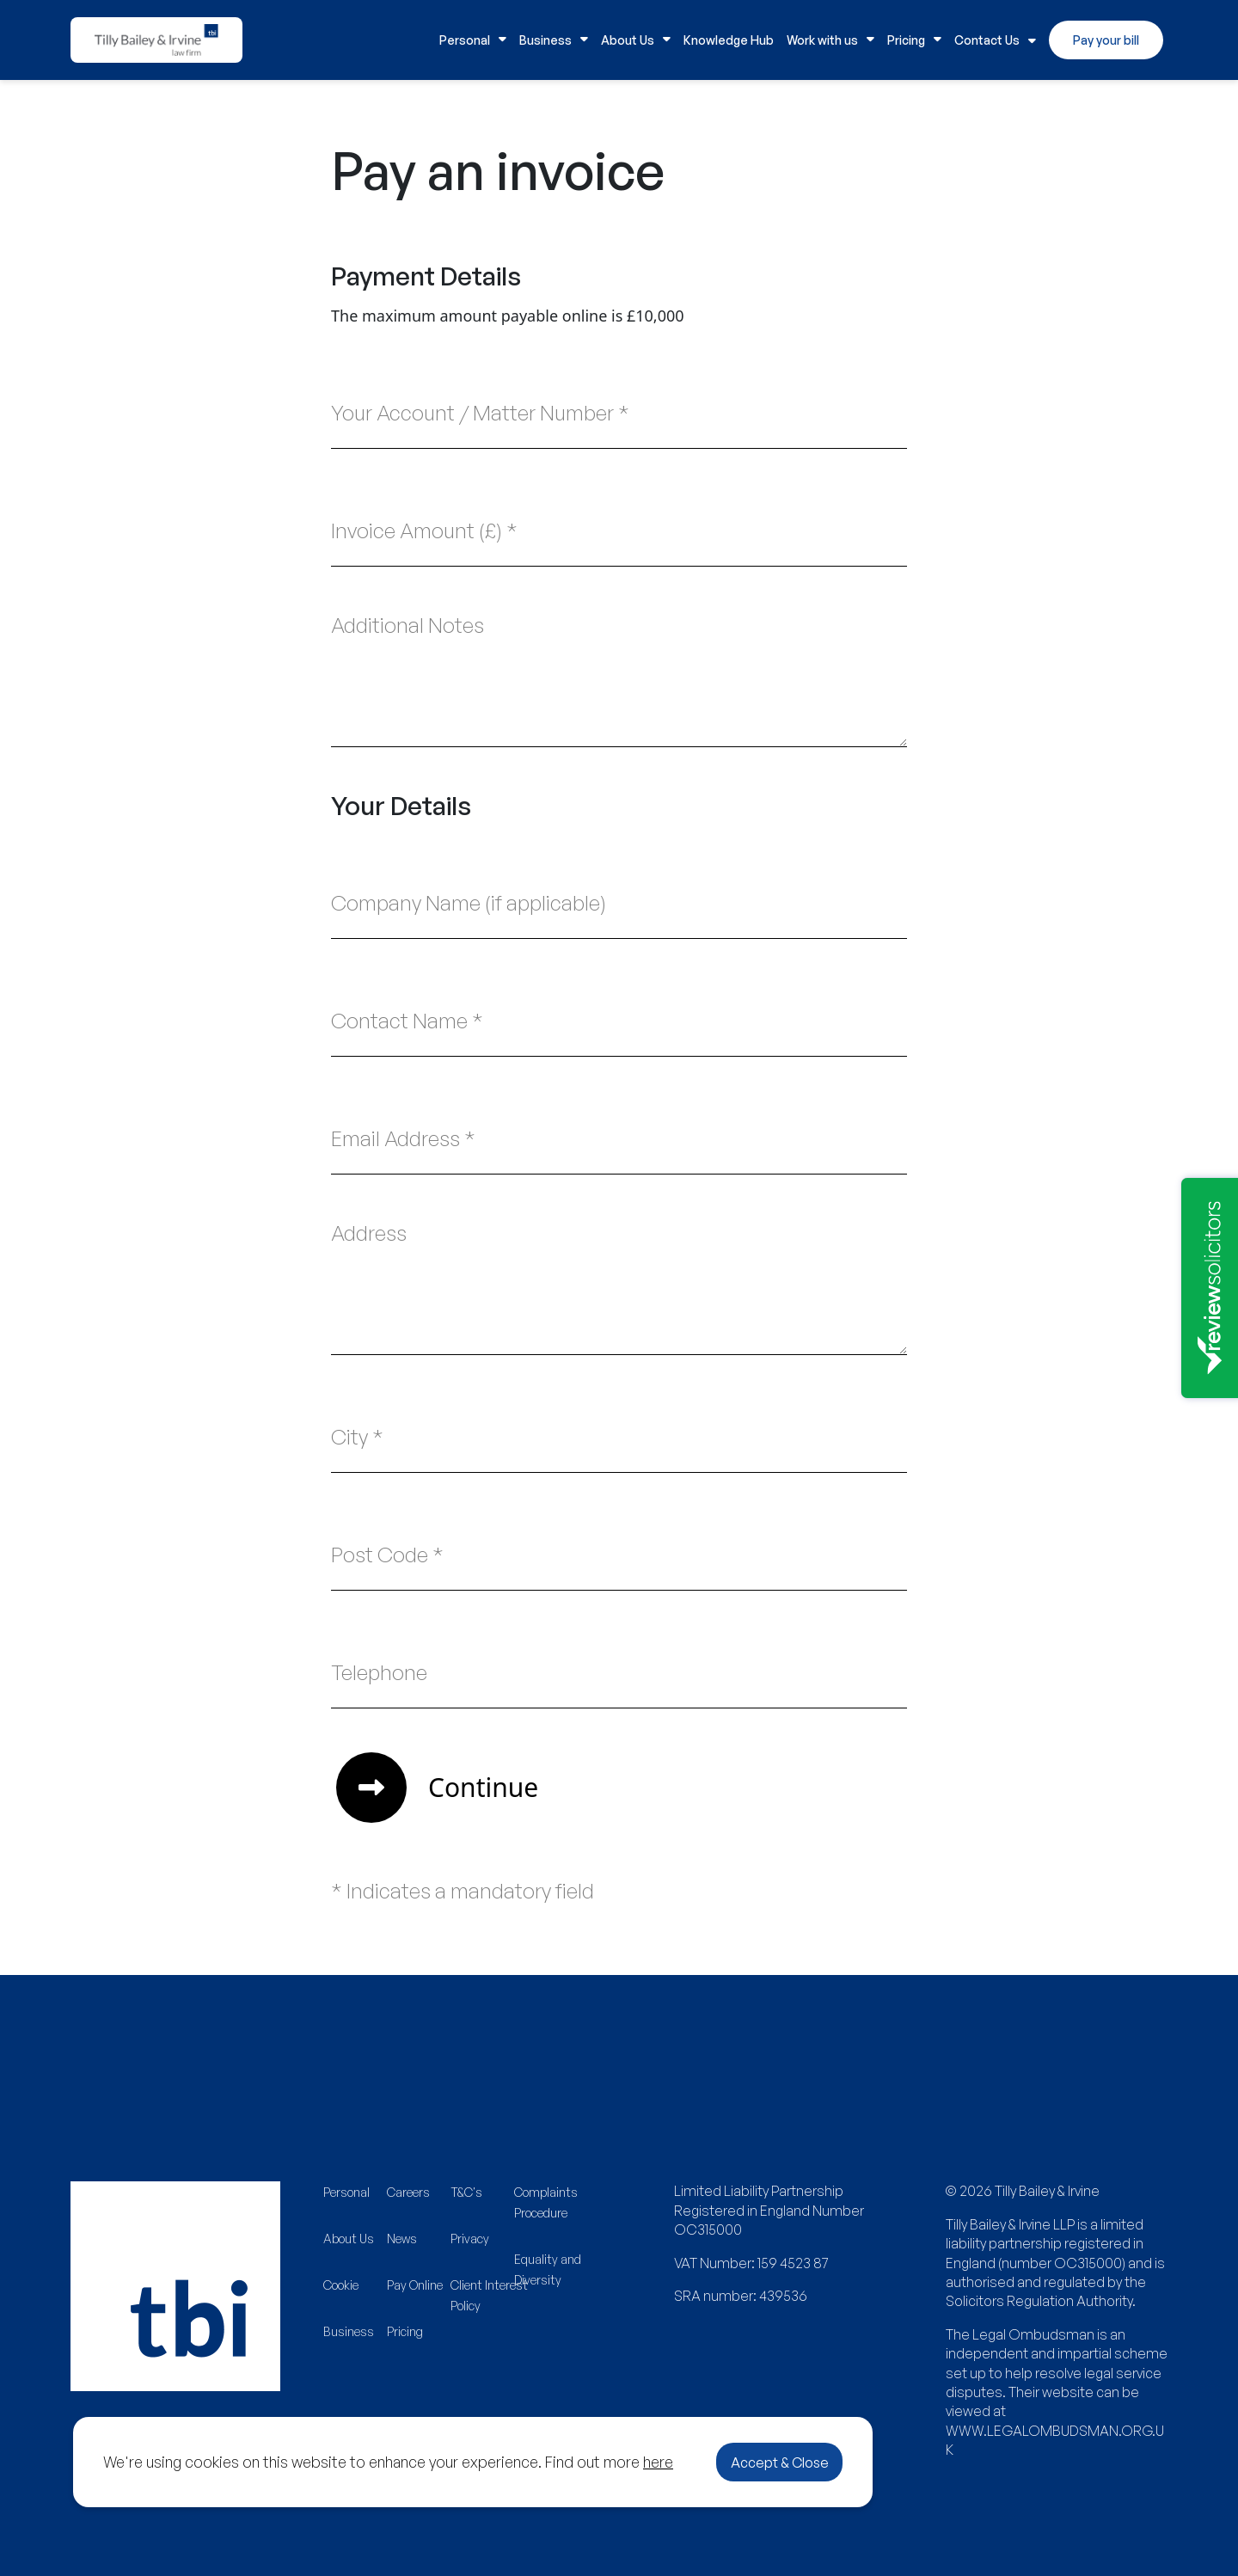  What do you see at coordinates (437, 1787) in the screenshot?
I see `Continue` at bounding box center [437, 1787].